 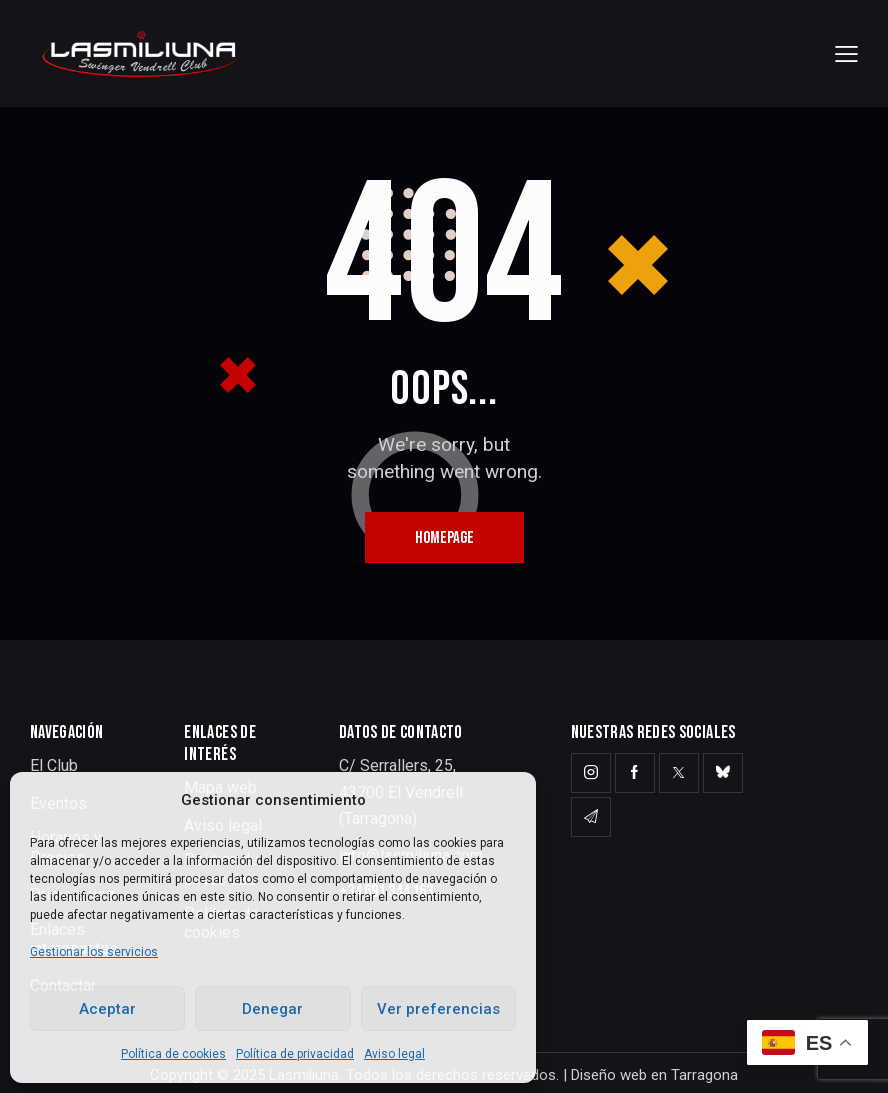 I want to click on Homepage, so click(x=444, y=538).